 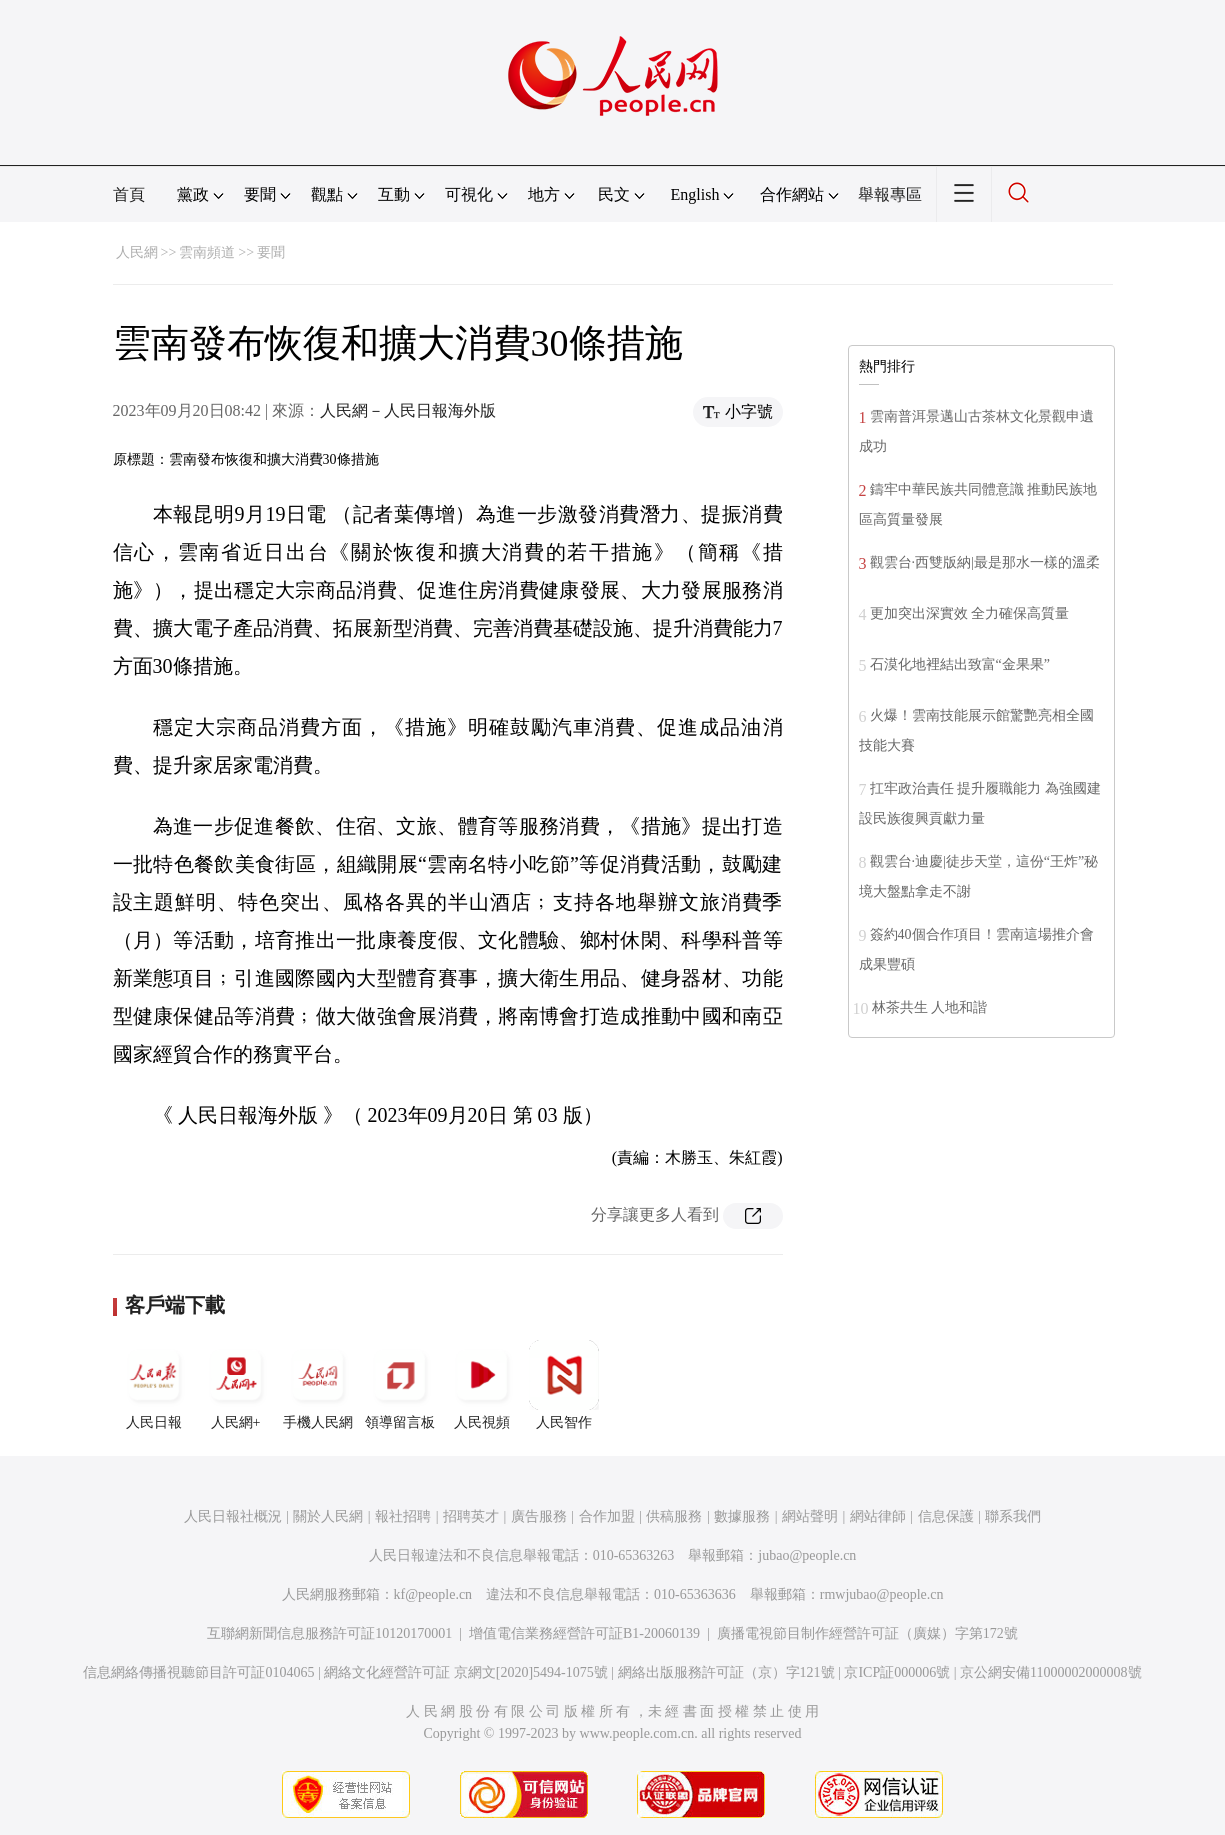 I want to click on 網站聲明, so click(x=810, y=1516).